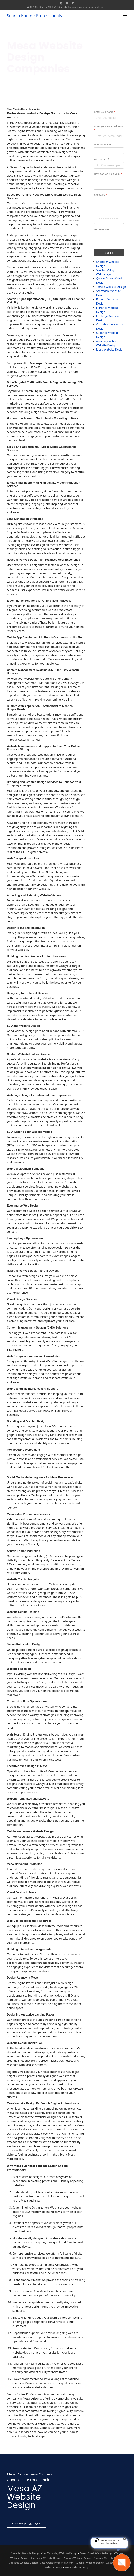 The height and width of the screenshot is (2576, 134). Describe the element at coordinates (108, 2558) in the screenshot. I see `Florence Website Design` at that location.